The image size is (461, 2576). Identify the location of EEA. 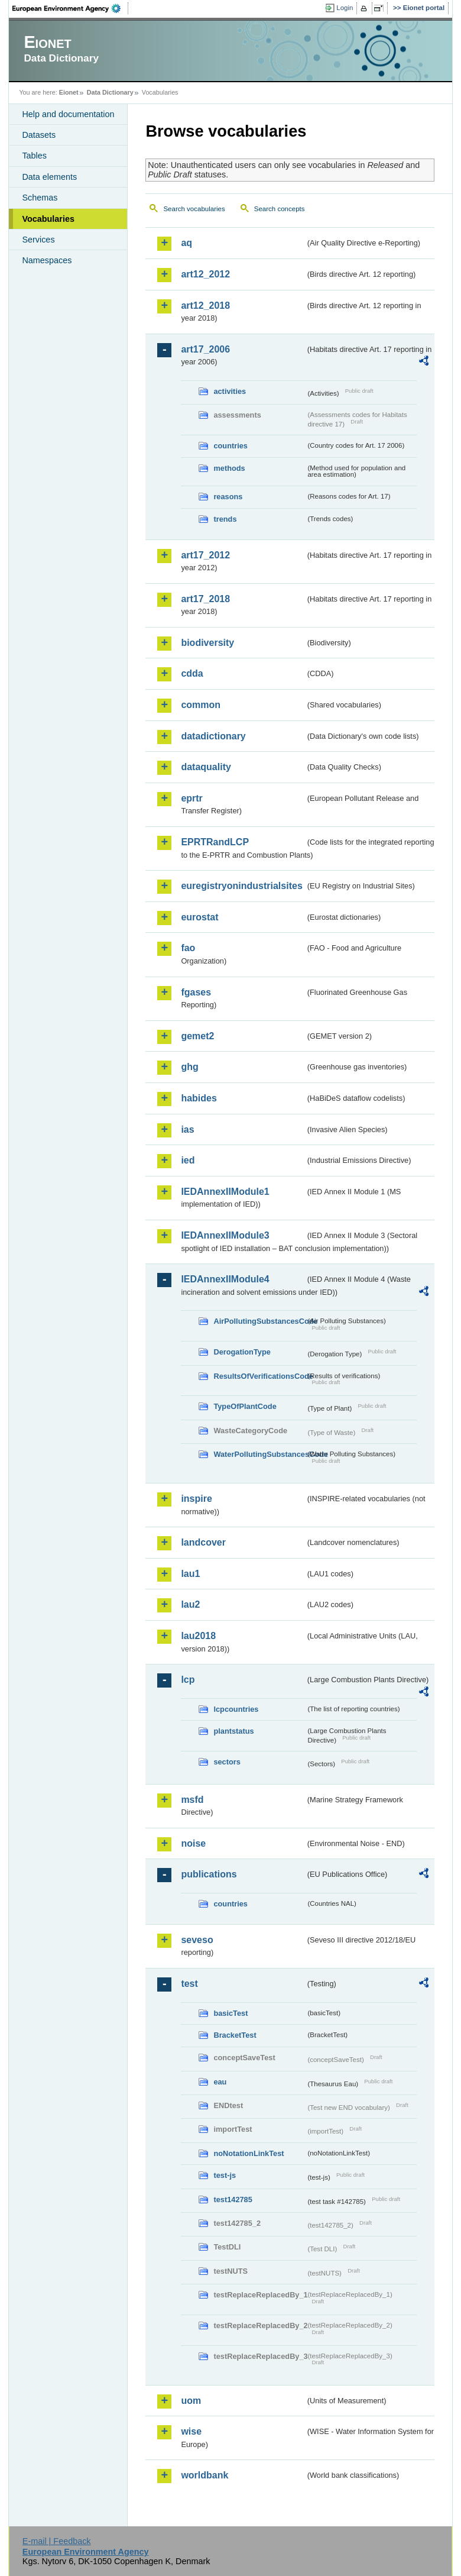
(70, 8).